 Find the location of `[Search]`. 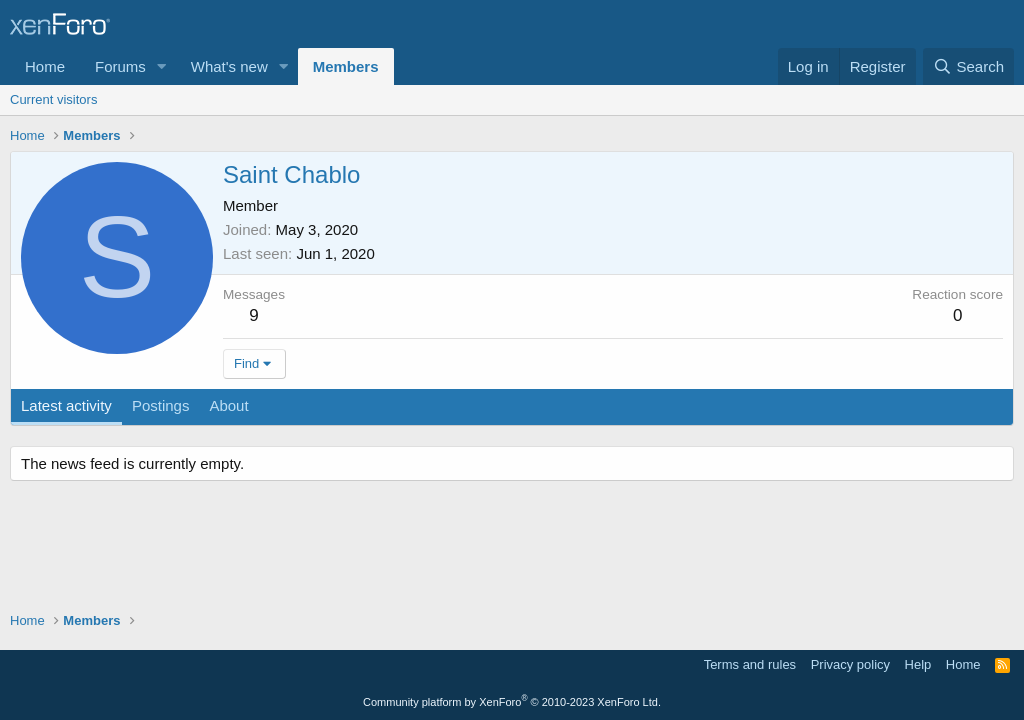

[Search] is located at coordinates (968, 66).